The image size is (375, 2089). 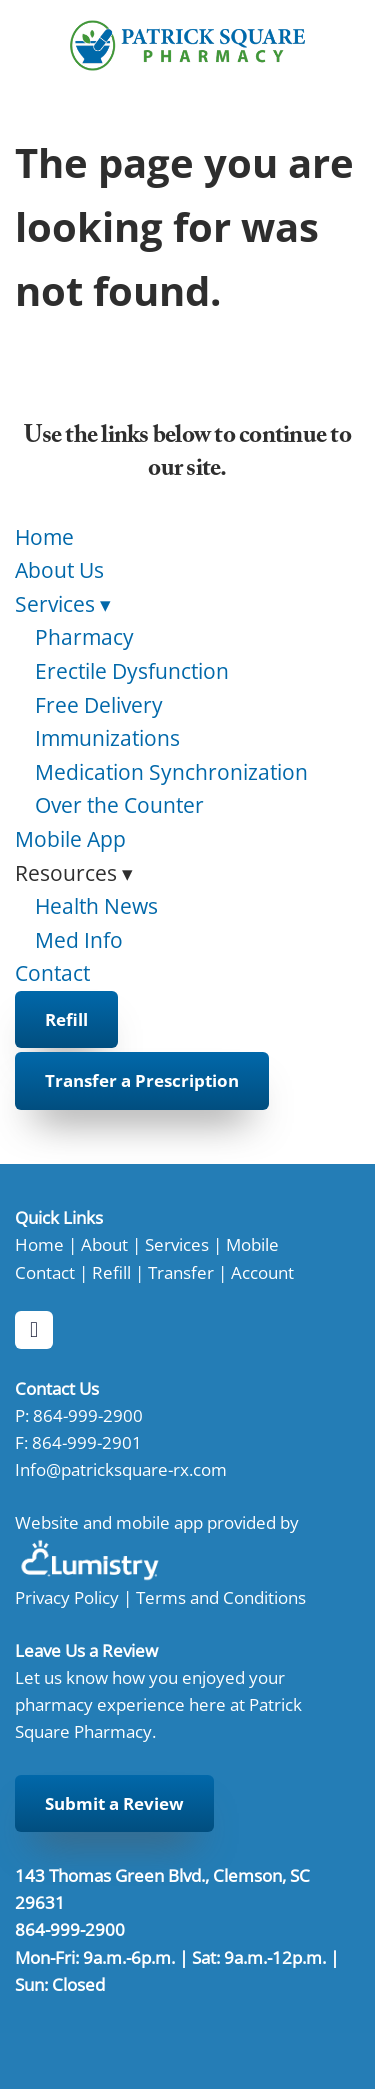 I want to click on Med Info, so click(x=79, y=940).